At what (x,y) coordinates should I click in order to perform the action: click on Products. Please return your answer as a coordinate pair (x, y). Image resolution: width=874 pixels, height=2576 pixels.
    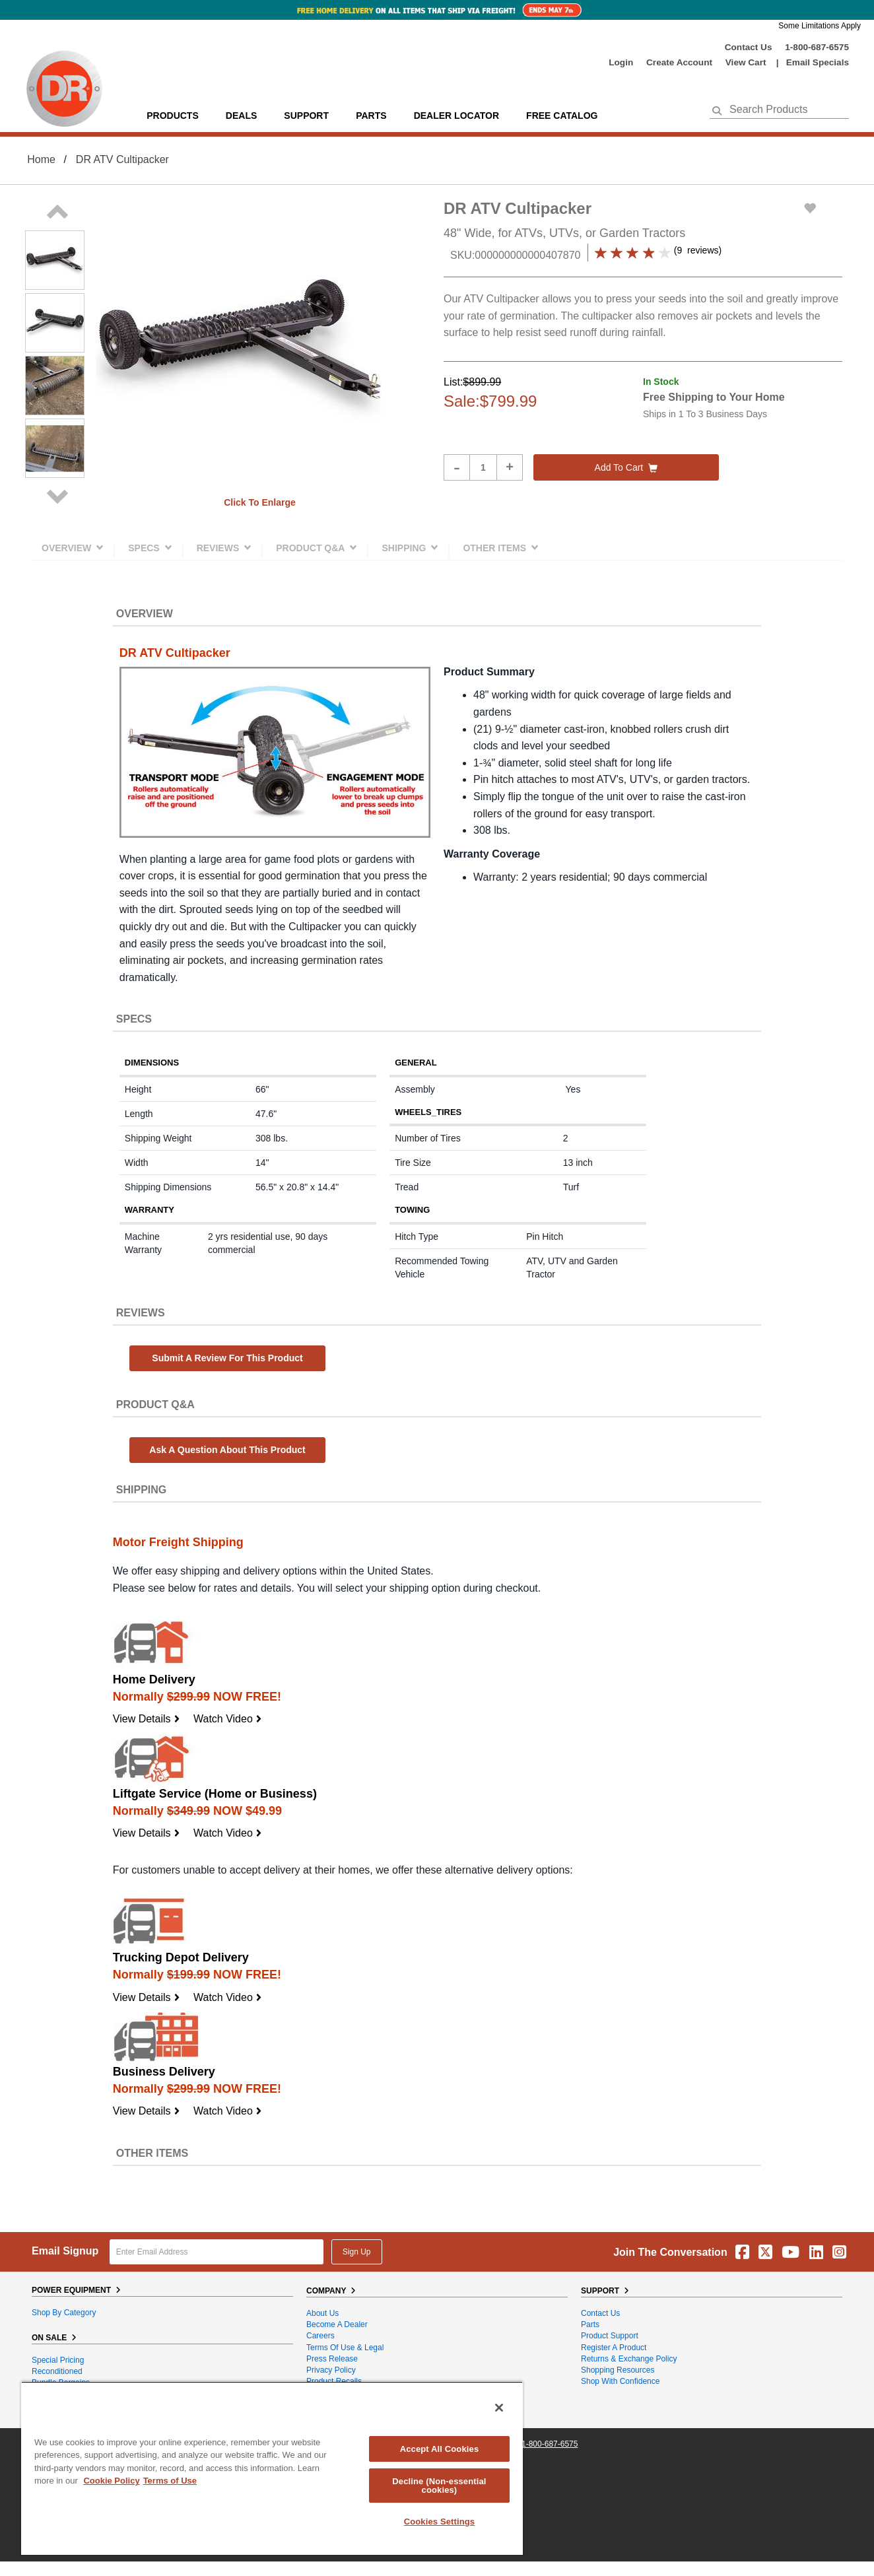
    Looking at the image, I should click on (173, 115).